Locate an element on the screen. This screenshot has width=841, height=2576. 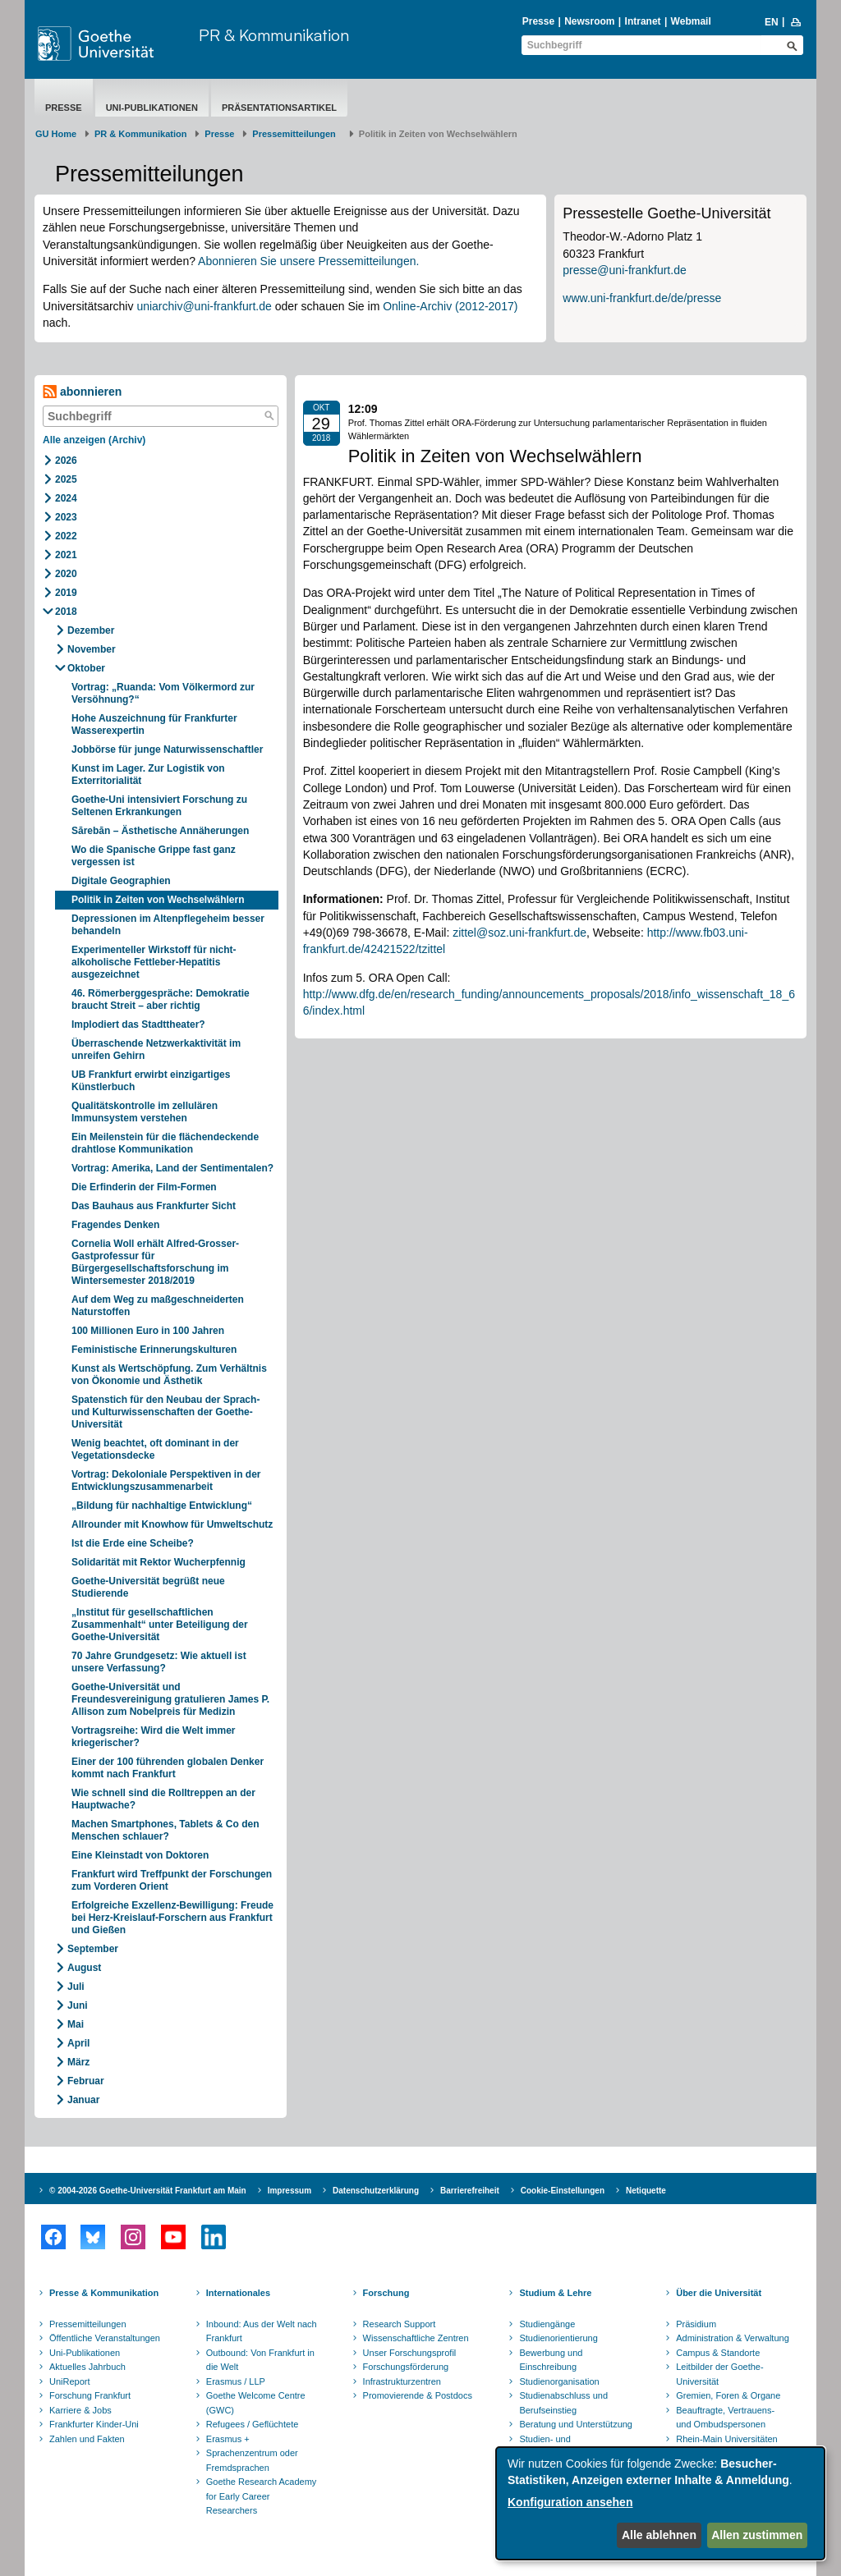
Präsentationsartikel is located at coordinates (279, 107).